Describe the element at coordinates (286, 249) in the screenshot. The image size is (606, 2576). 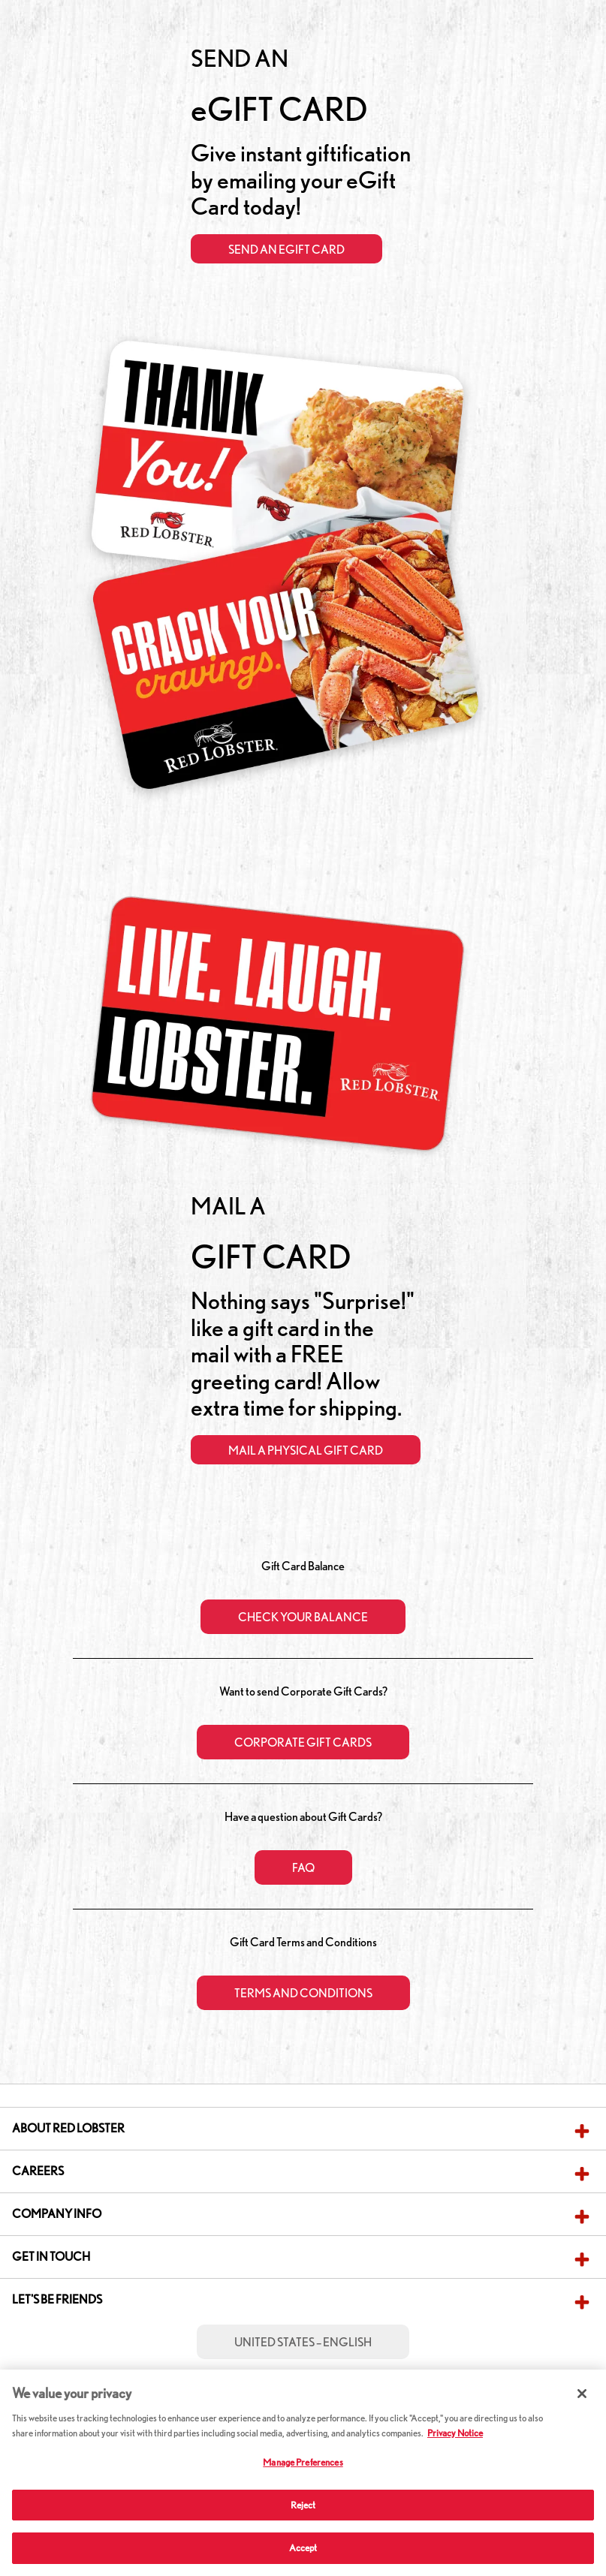
I see `Send an eGift Card` at that location.